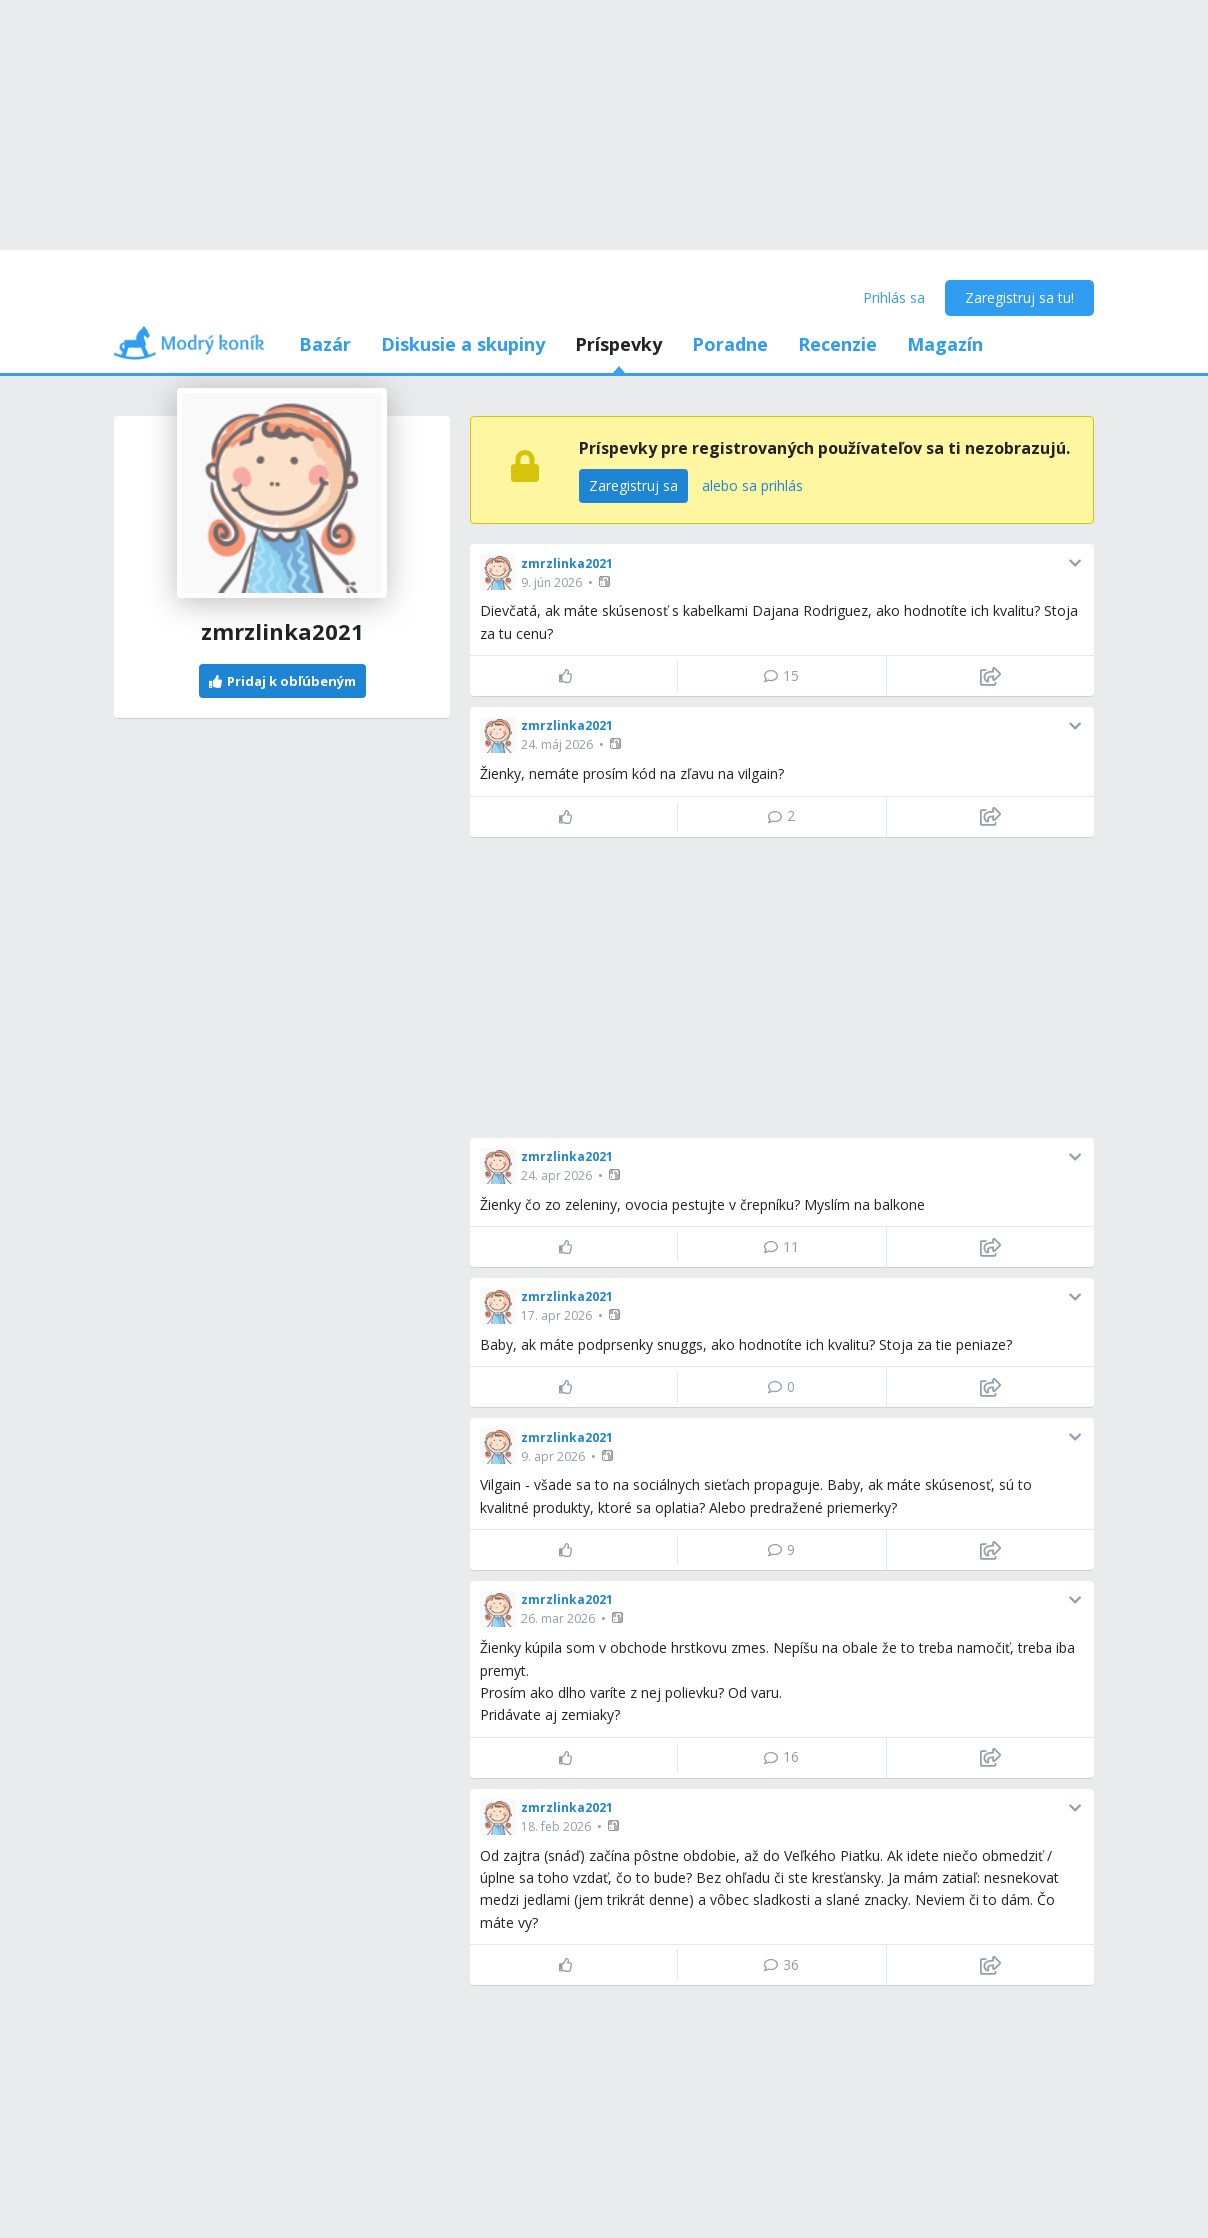 This screenshot has height=2238, width=1208. What do you see at coordinates (730, 344) in the screenshot?
I see `Poradne` at bounding box center [730, 344].